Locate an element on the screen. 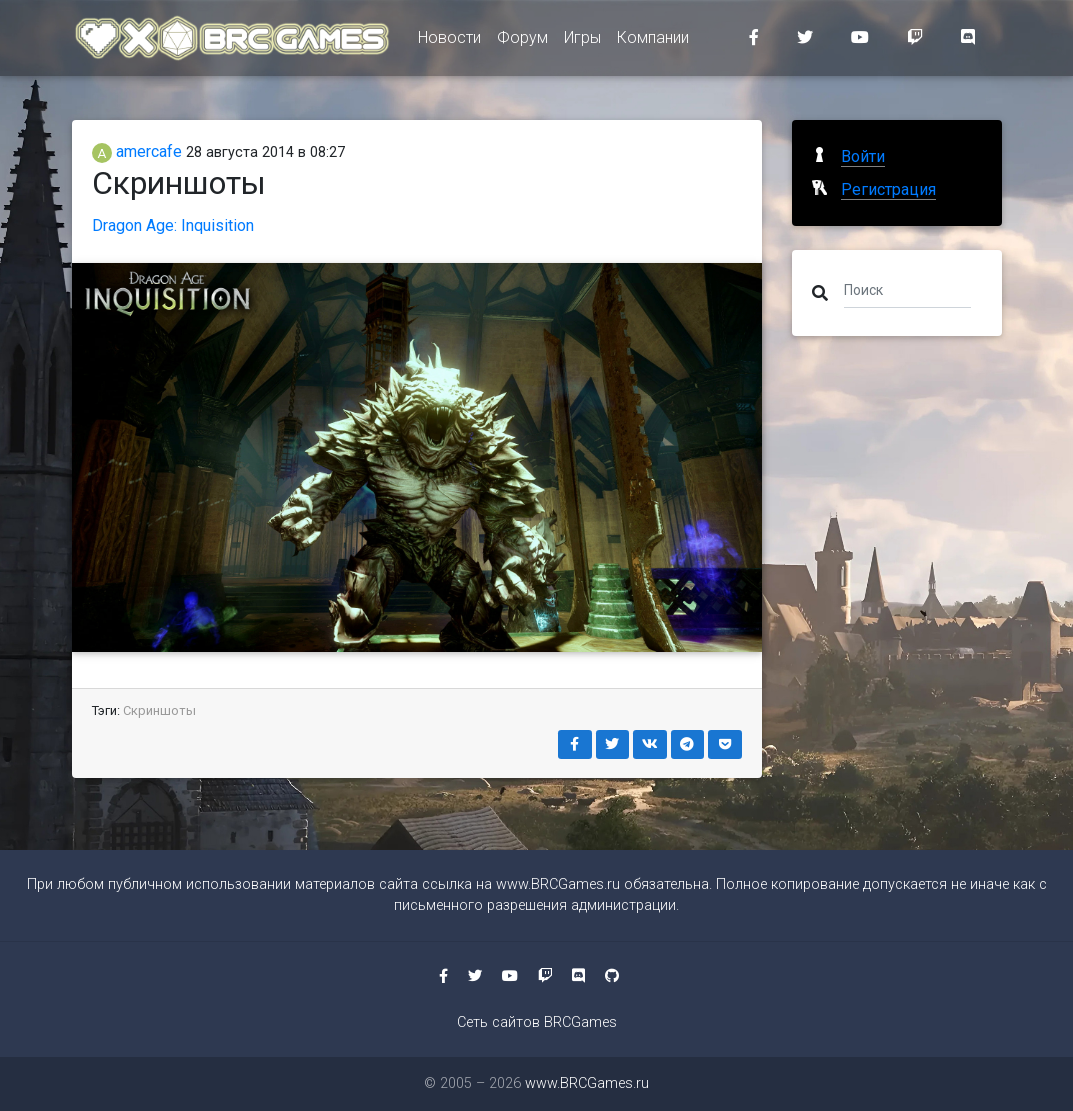 The height and width of the screenshot is (1111, 1073). Игры is located at coordinates (582, 41).